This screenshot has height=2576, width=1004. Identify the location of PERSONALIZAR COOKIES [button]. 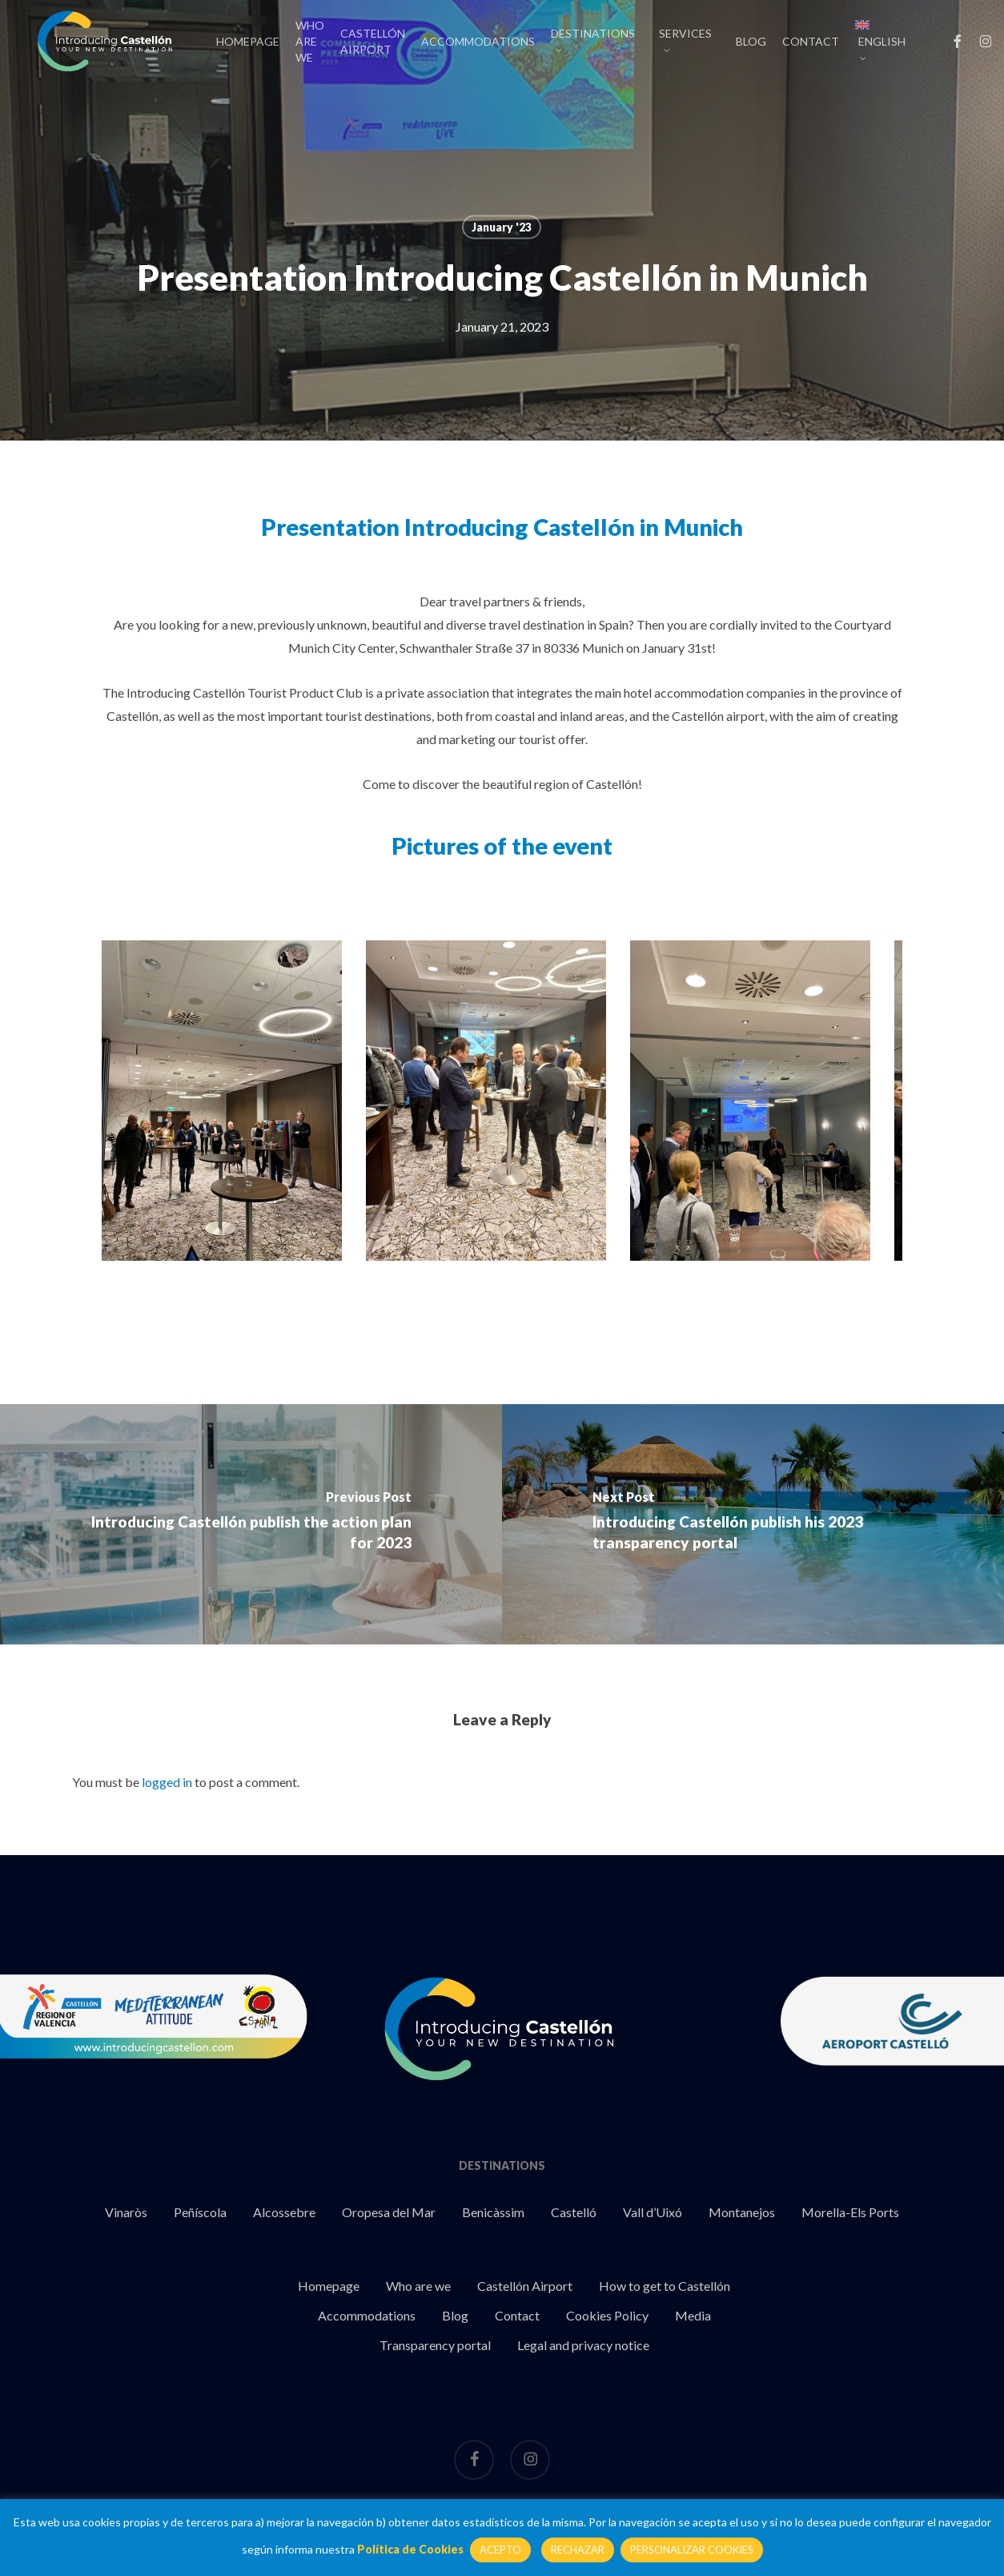
(691, 2549).